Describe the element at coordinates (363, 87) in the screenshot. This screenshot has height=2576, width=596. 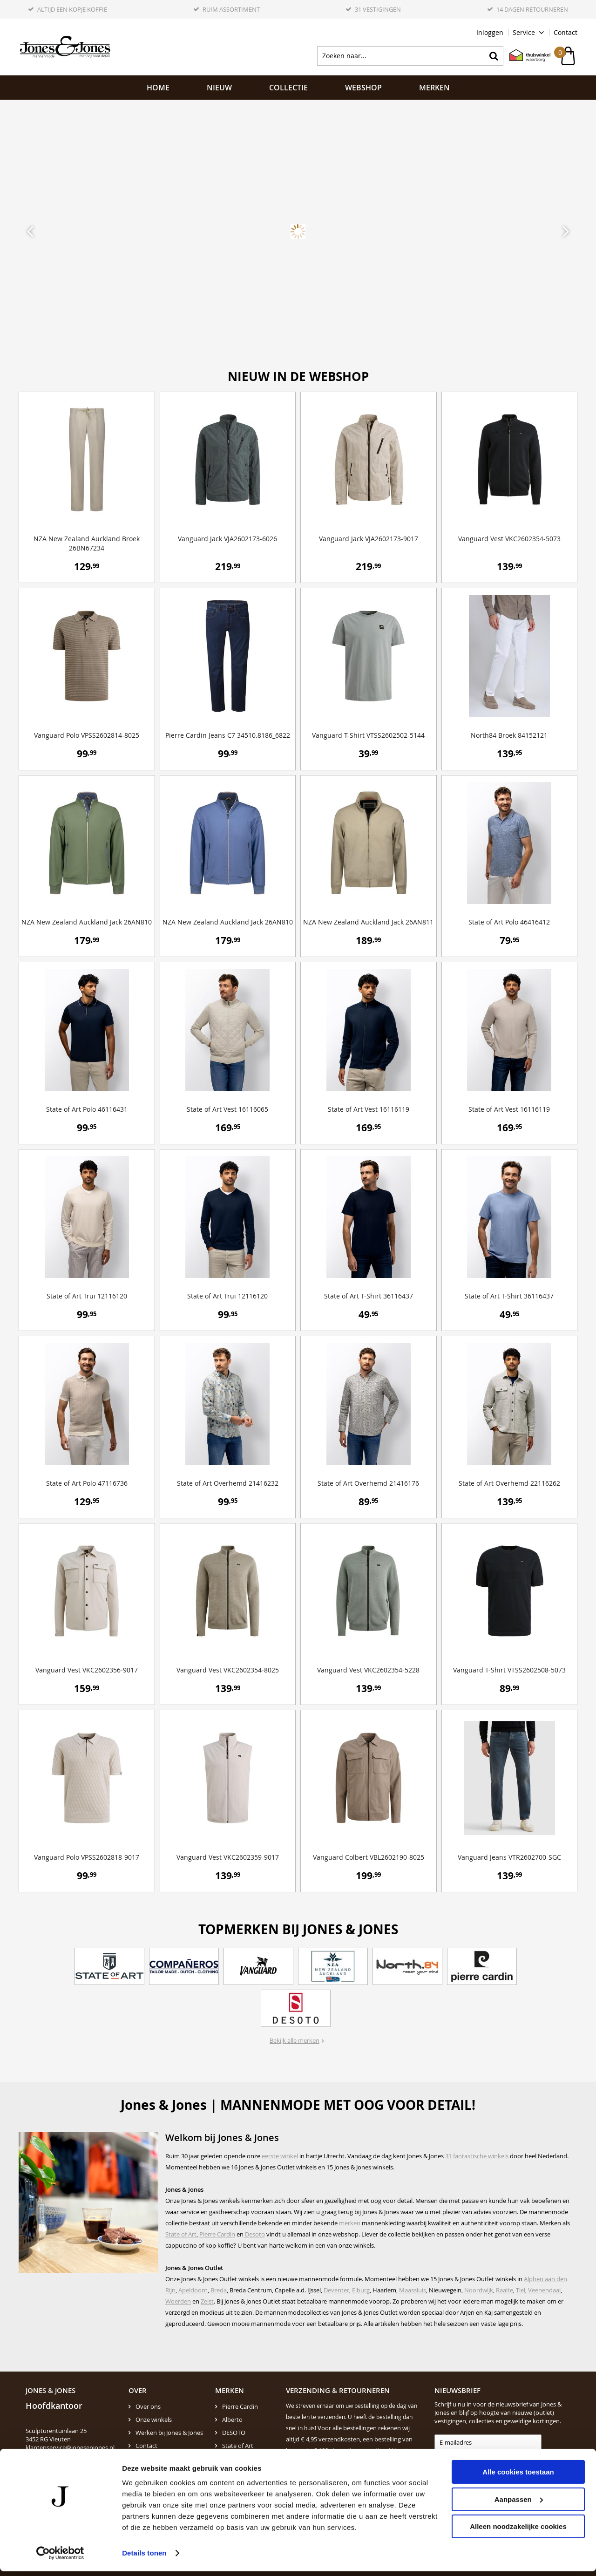
I see `Webshop` at that location.